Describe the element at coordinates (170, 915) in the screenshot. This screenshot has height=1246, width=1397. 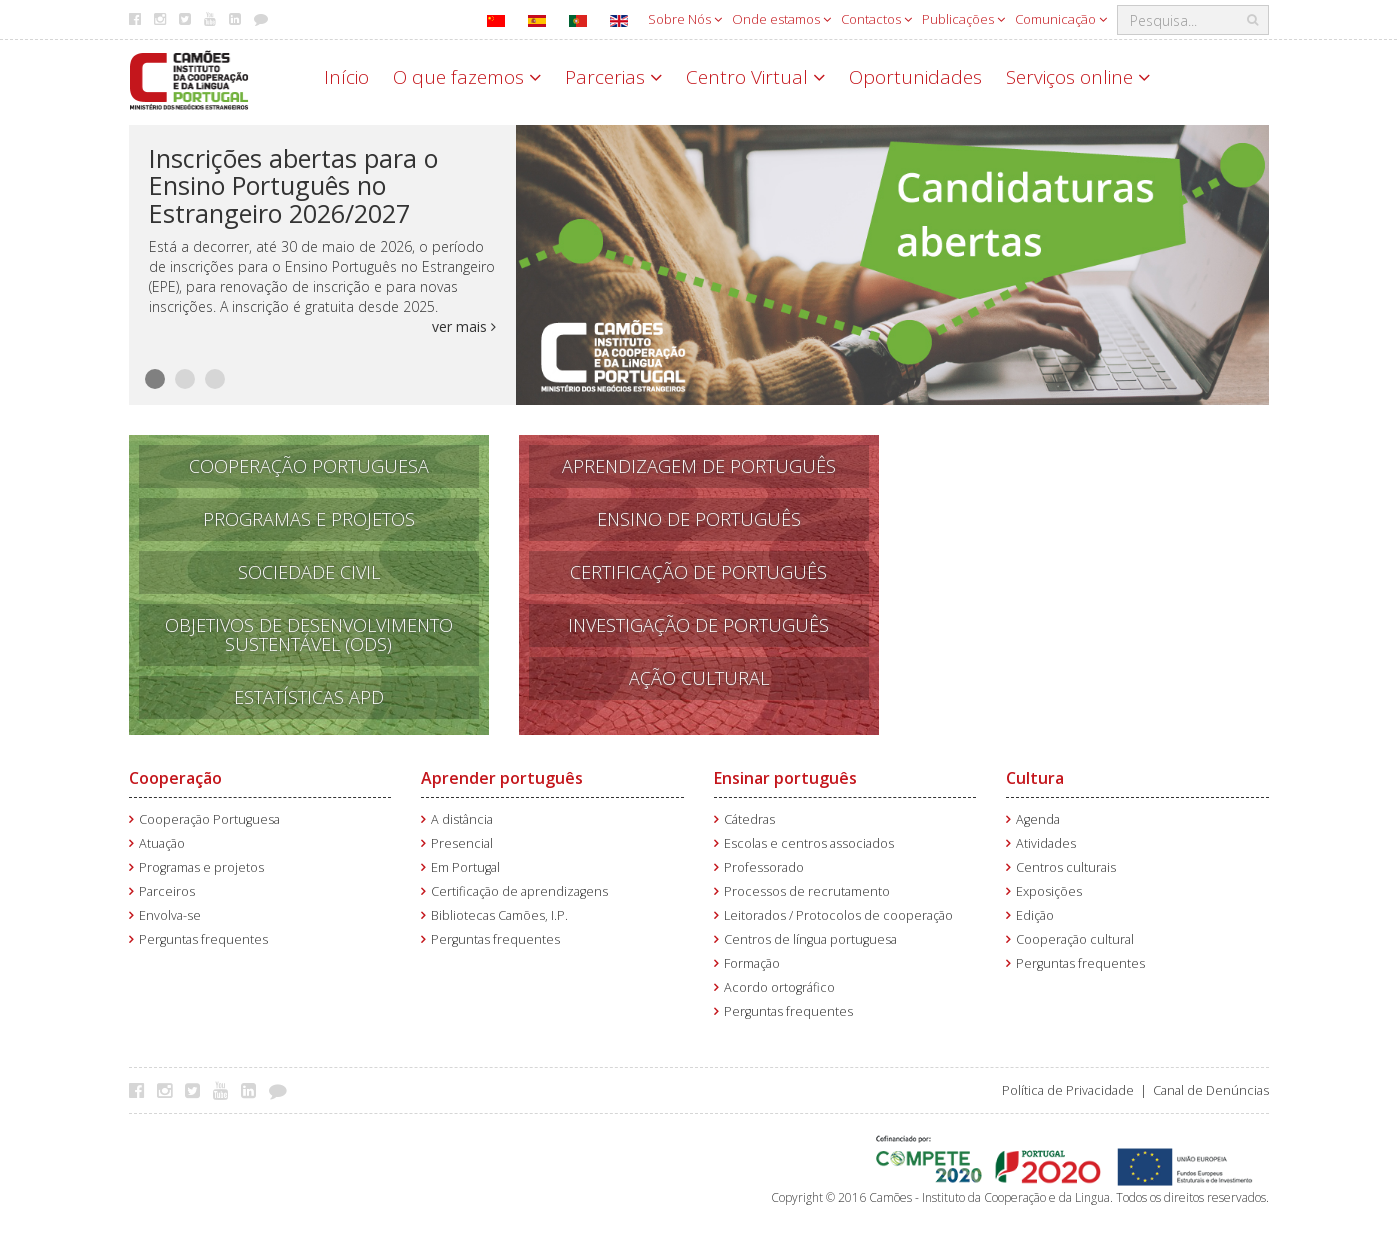
I see `Envolva-se` at that location.